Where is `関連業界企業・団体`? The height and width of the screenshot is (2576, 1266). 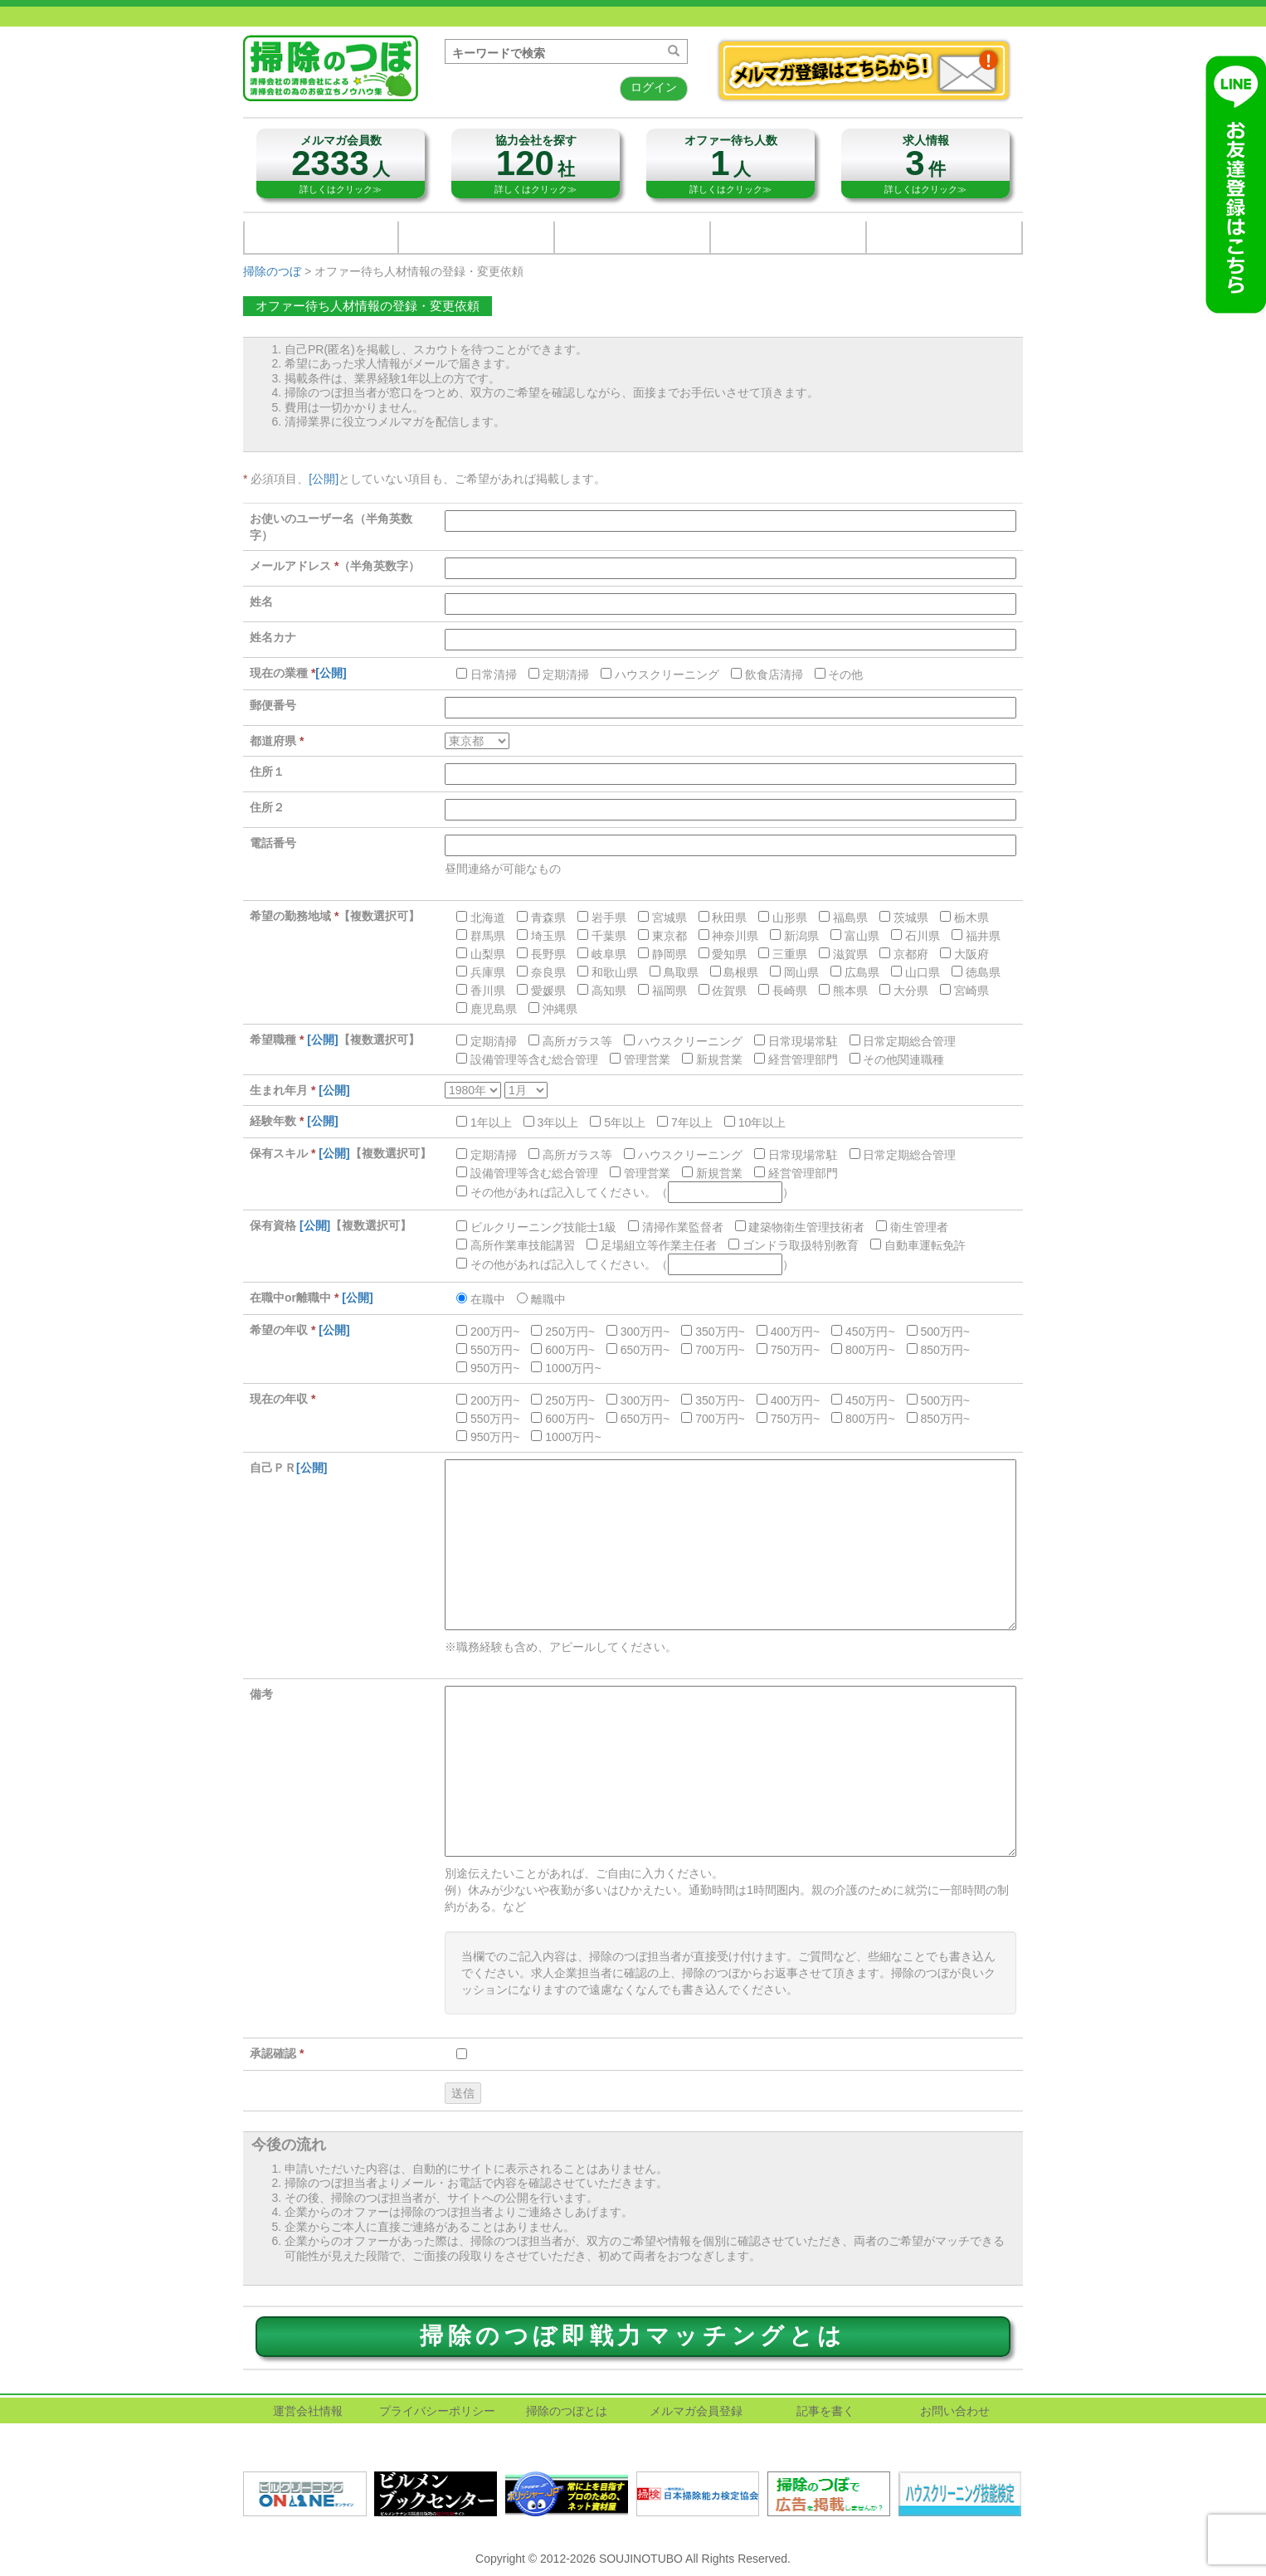 関連業界企業・団体 is located at coordinates (632, 237).